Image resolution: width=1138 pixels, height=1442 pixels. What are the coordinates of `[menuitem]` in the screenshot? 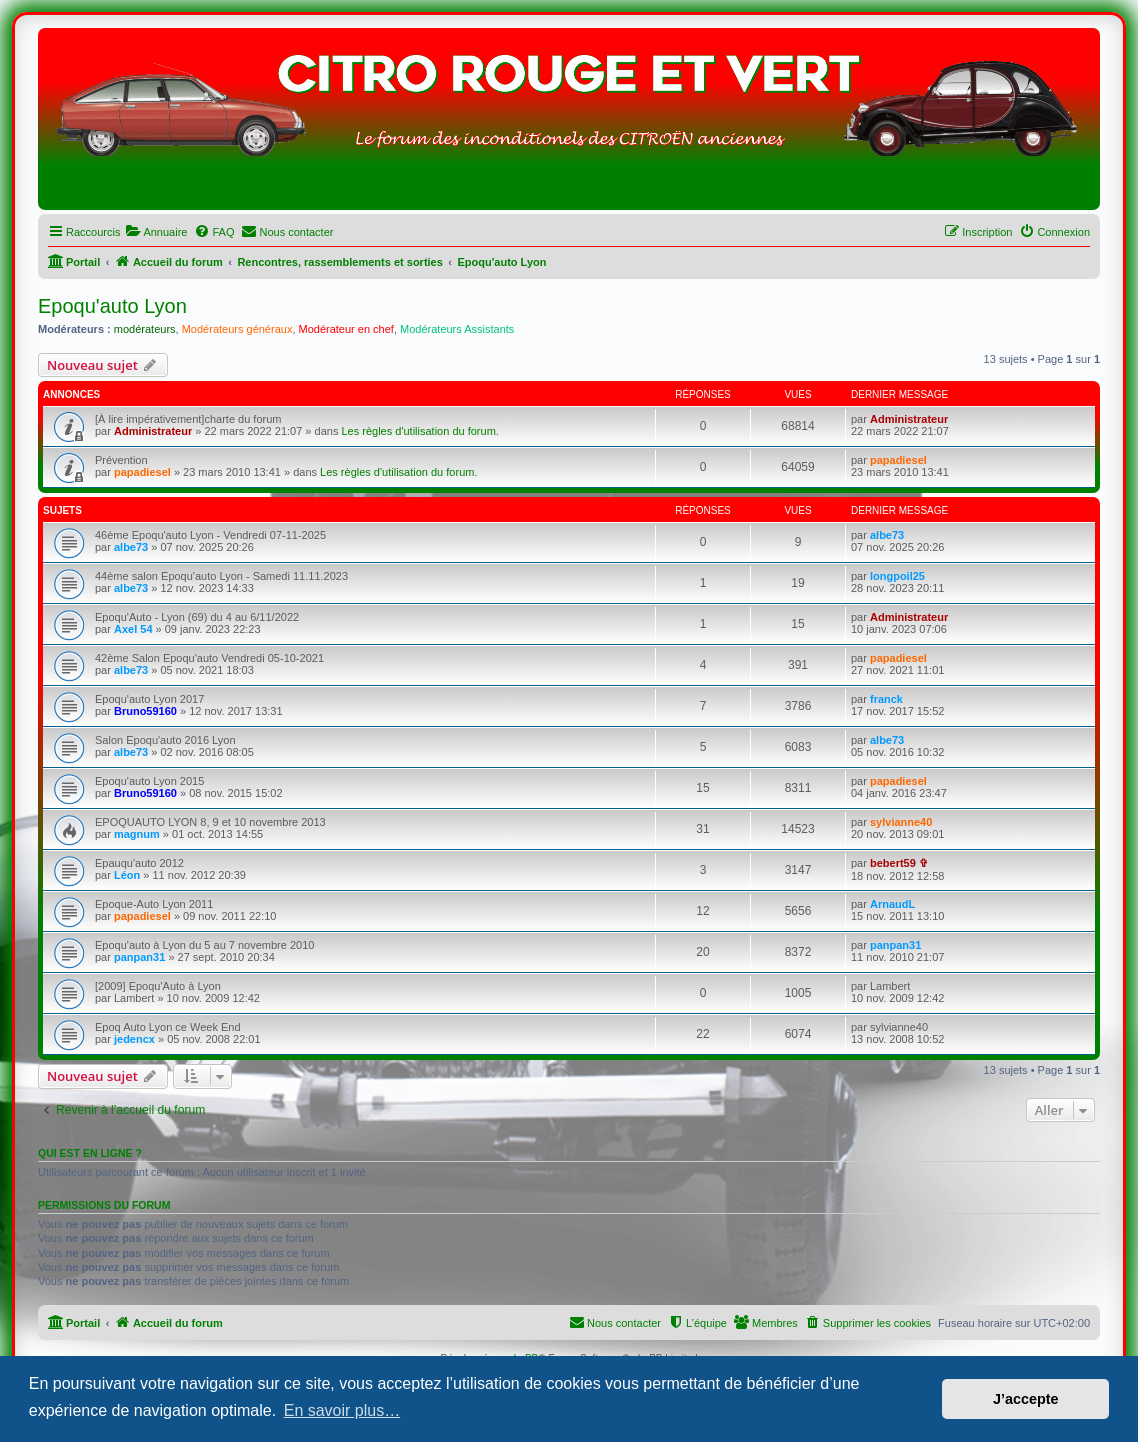 It's located at (156, 232).